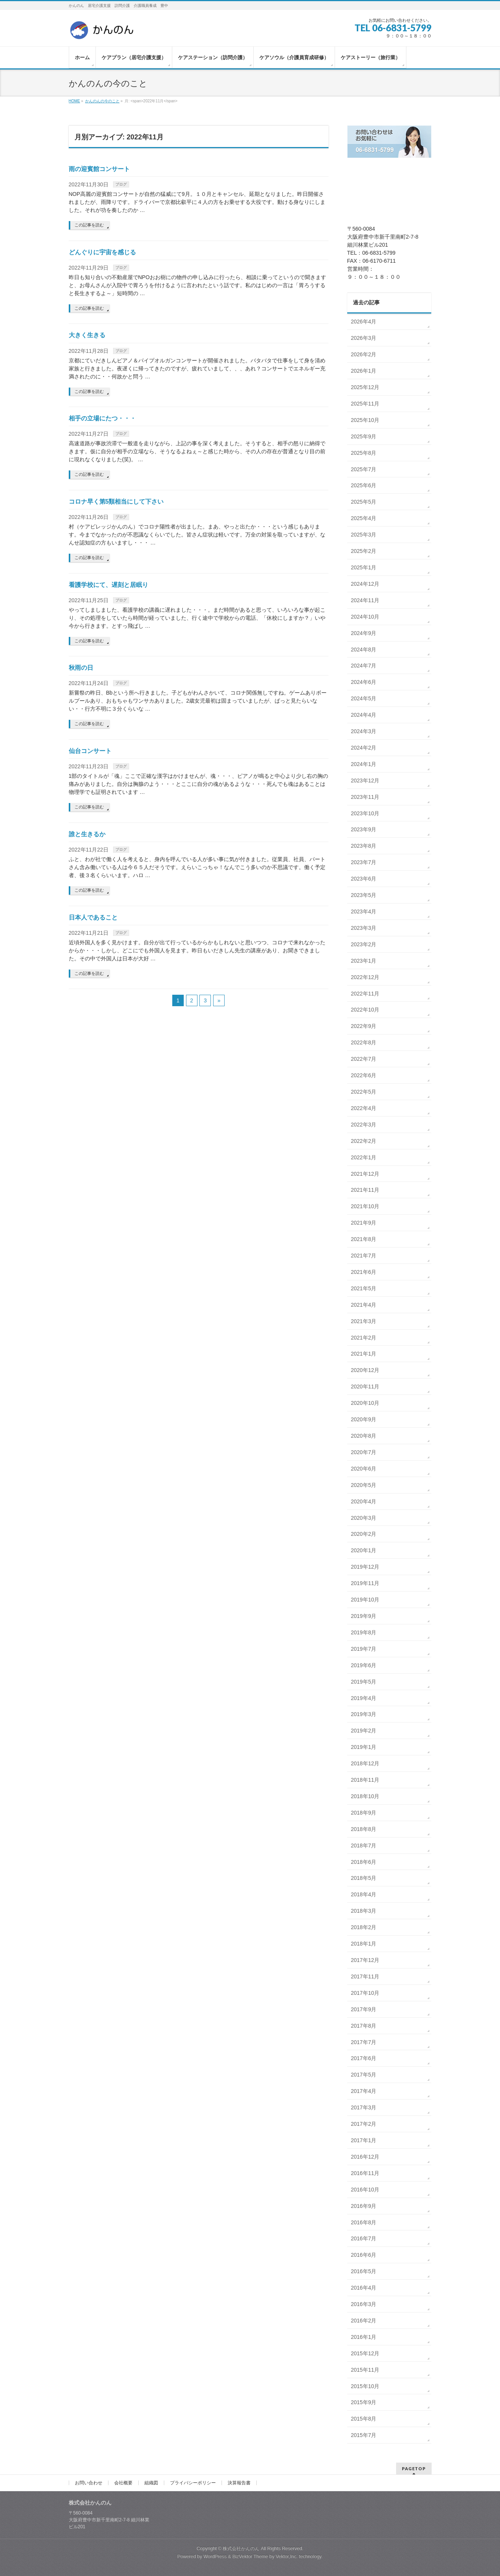 The height and width of the screenshot is (2576, 500). What do you see at coordinates (365, 977) in the screenshot?
I see `2022年12月` at bounding box center [365, 977].